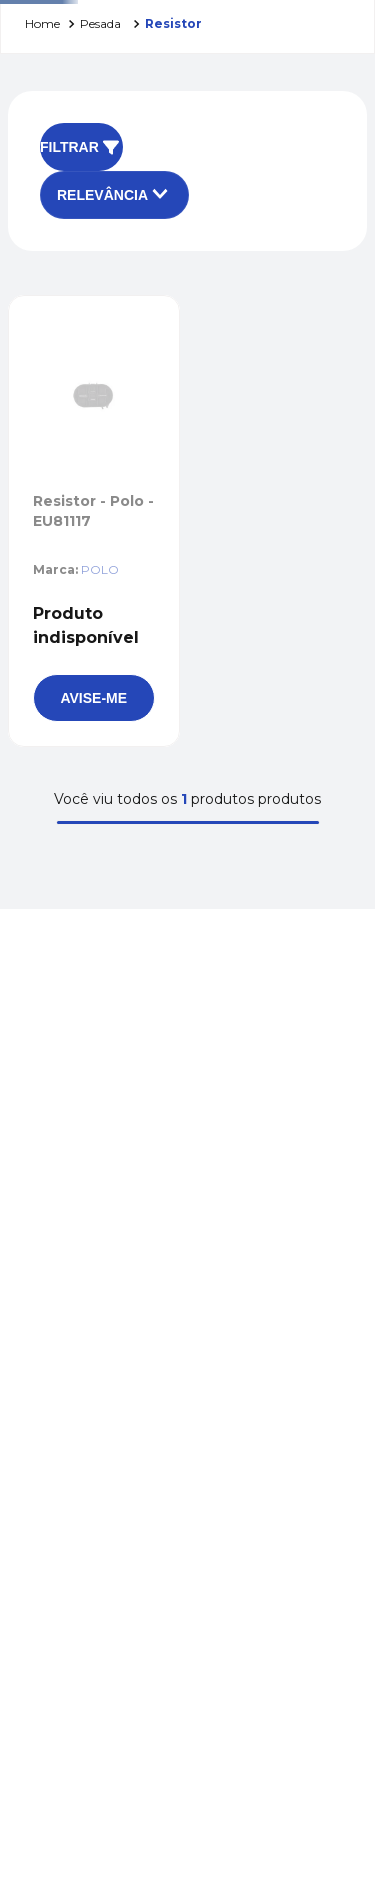 This screenshot has width=375, height=1902. I want to click on [Link para a página inicial], so click(42, 24).